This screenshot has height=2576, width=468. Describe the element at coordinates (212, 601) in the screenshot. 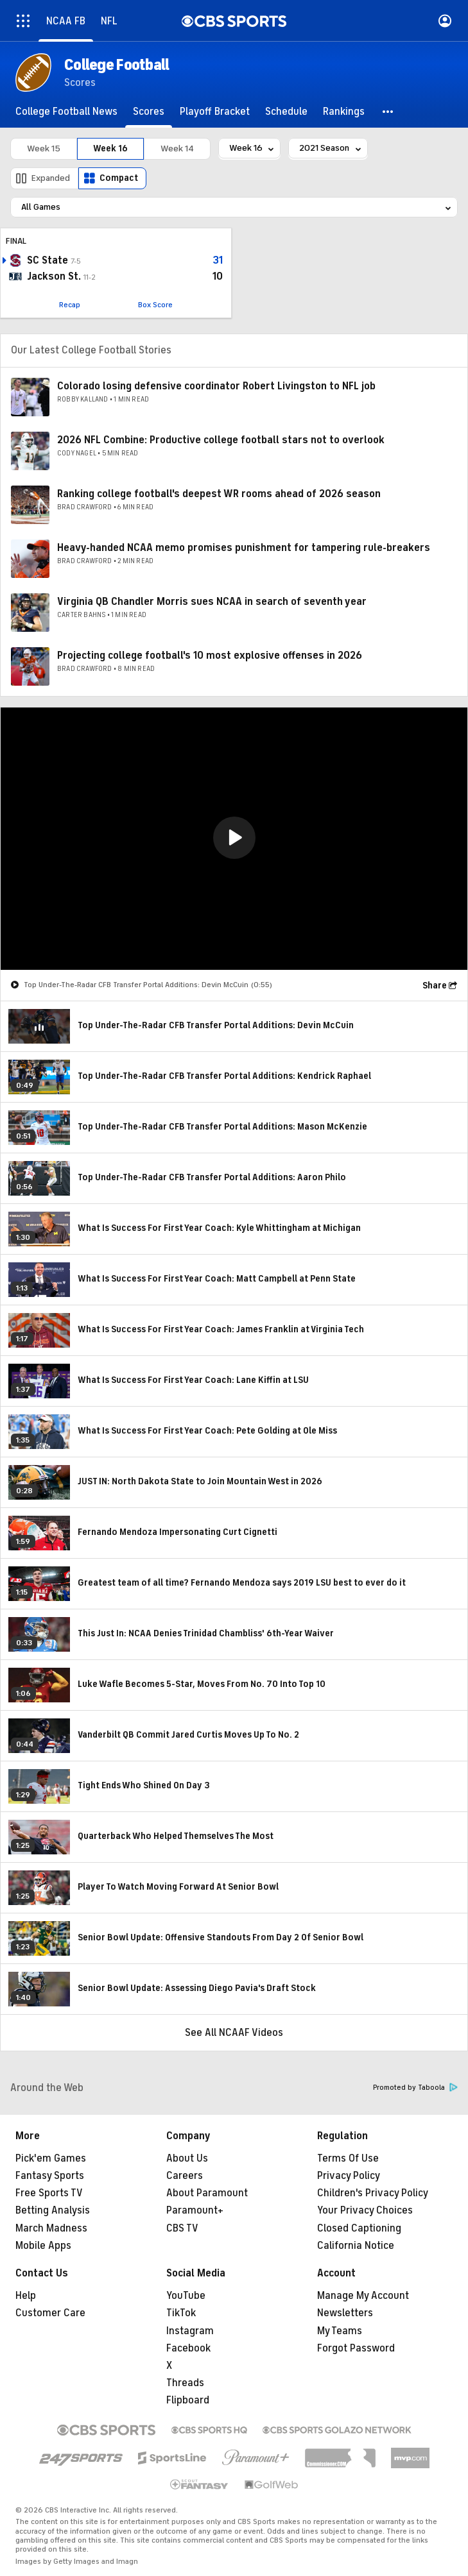

I see `Virginia QB Chandler Morris sues NCAA in search of seventh year` at that location.